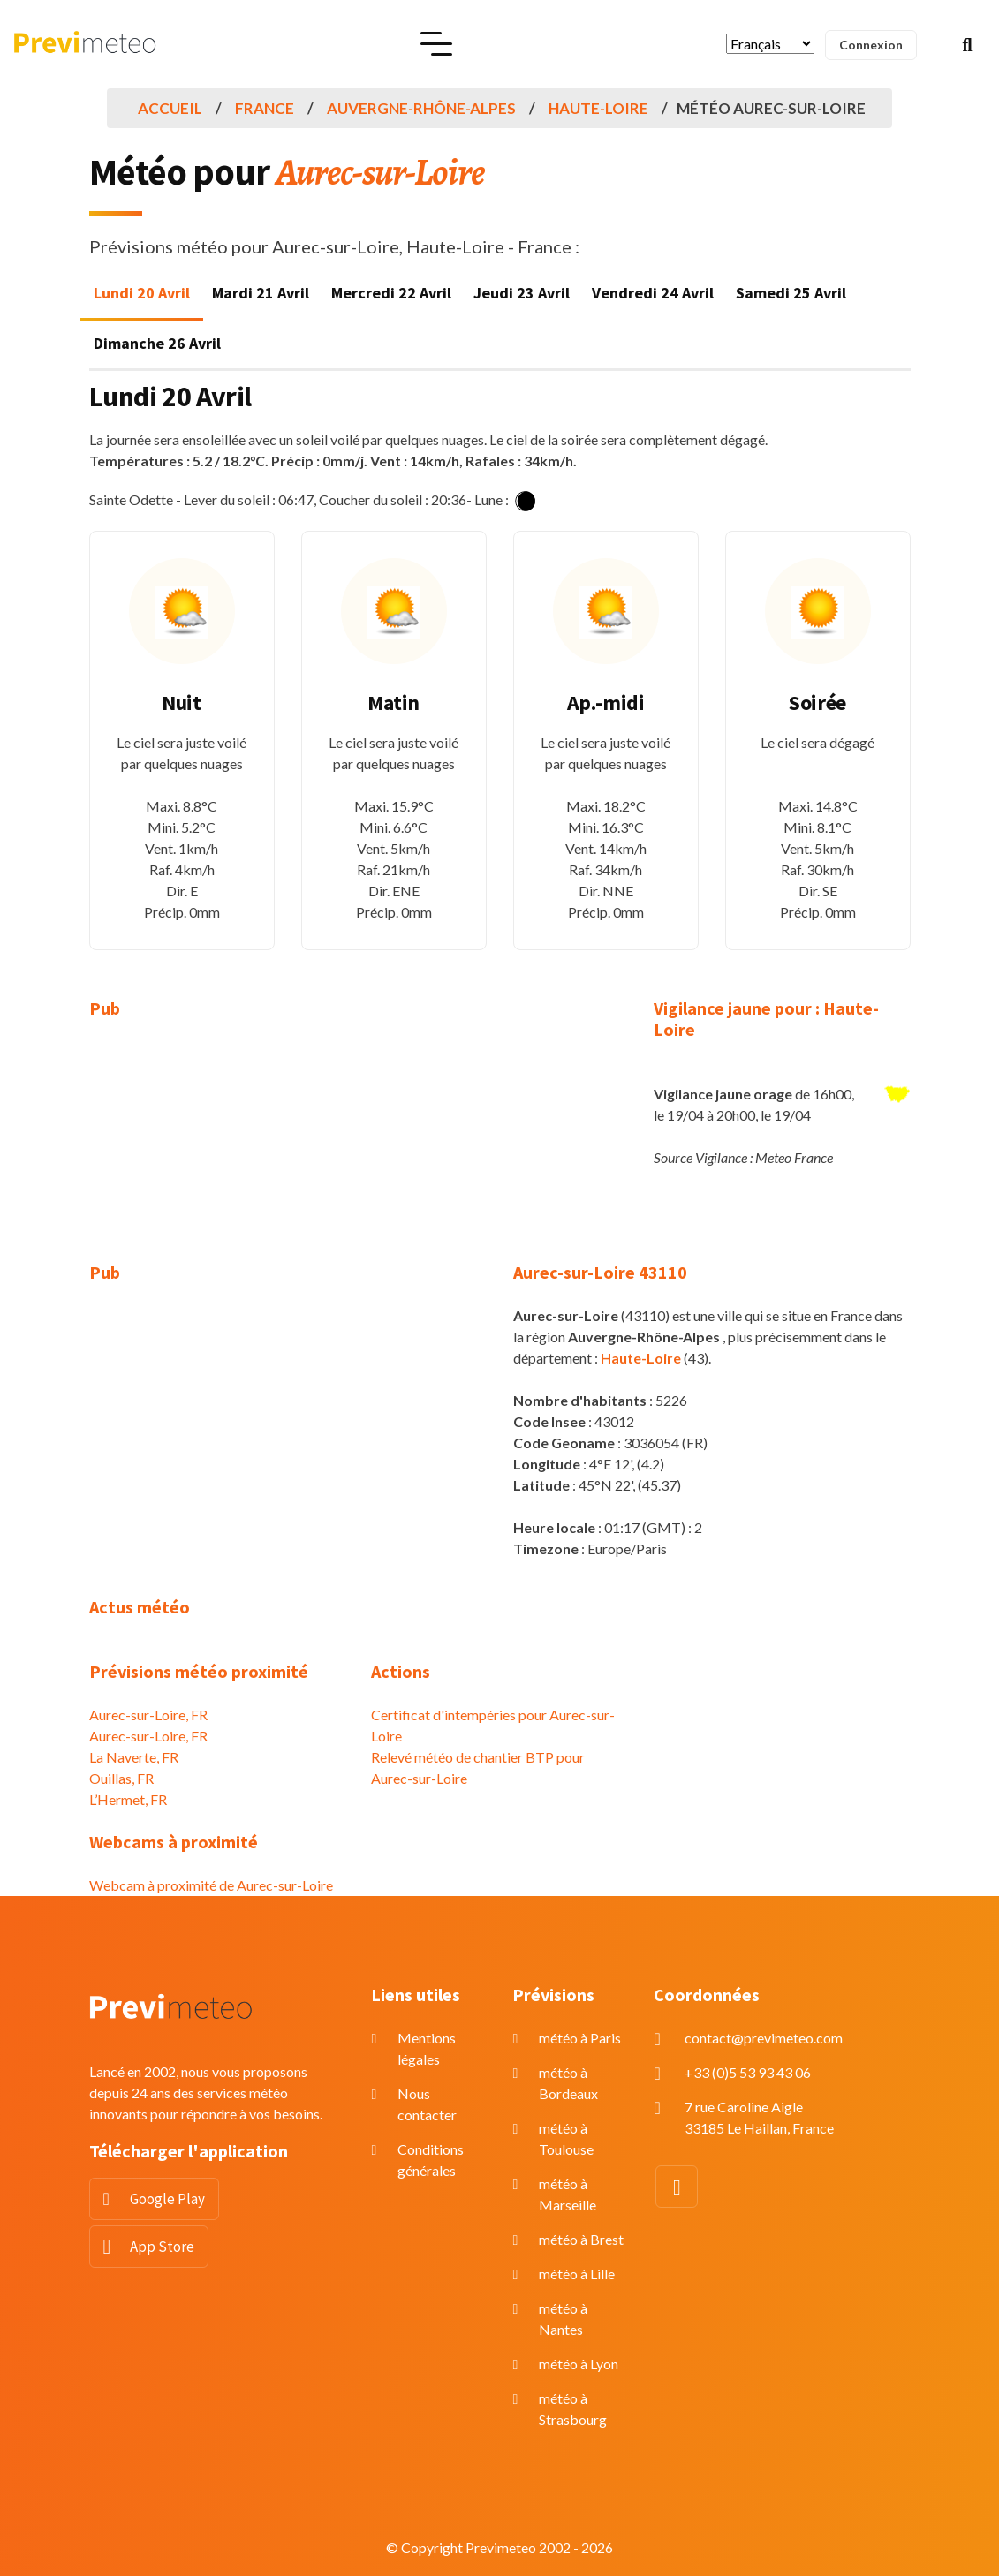  Describe the element at coordinates (653, 293) in the screenshot. I see `Vendredi 24 Avril [tab]` at that location.